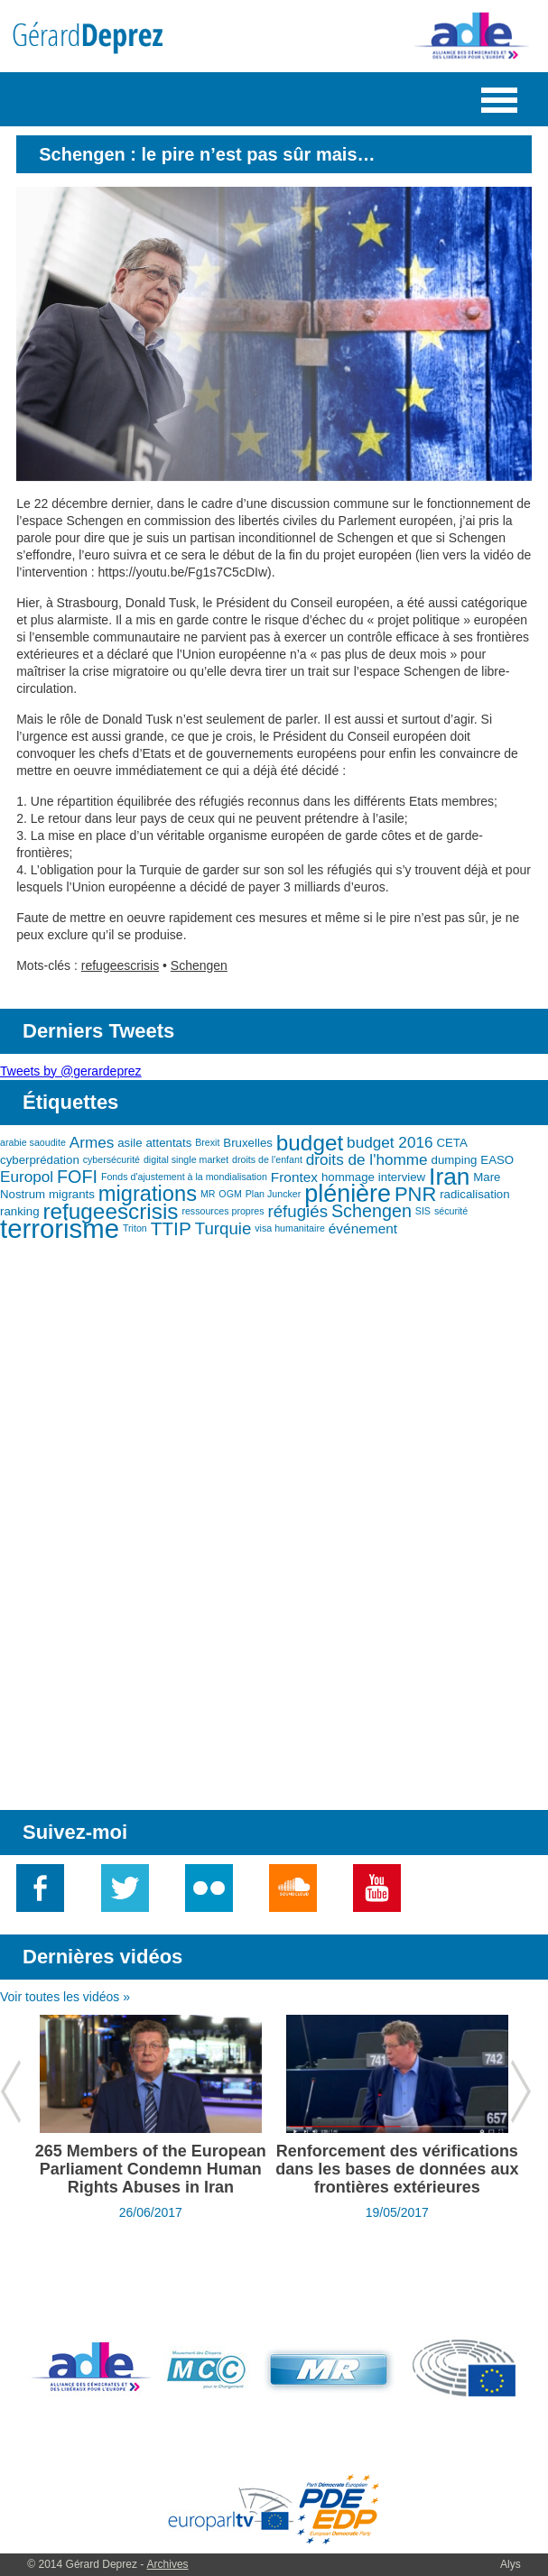 Image resolution: width=548 pixels, height=2576 pixels. Describe the element at coordinates (33, 1142) in the screenshot. I see `arabie saoudite [arabie saoudite (2 éléments)]` at that location.